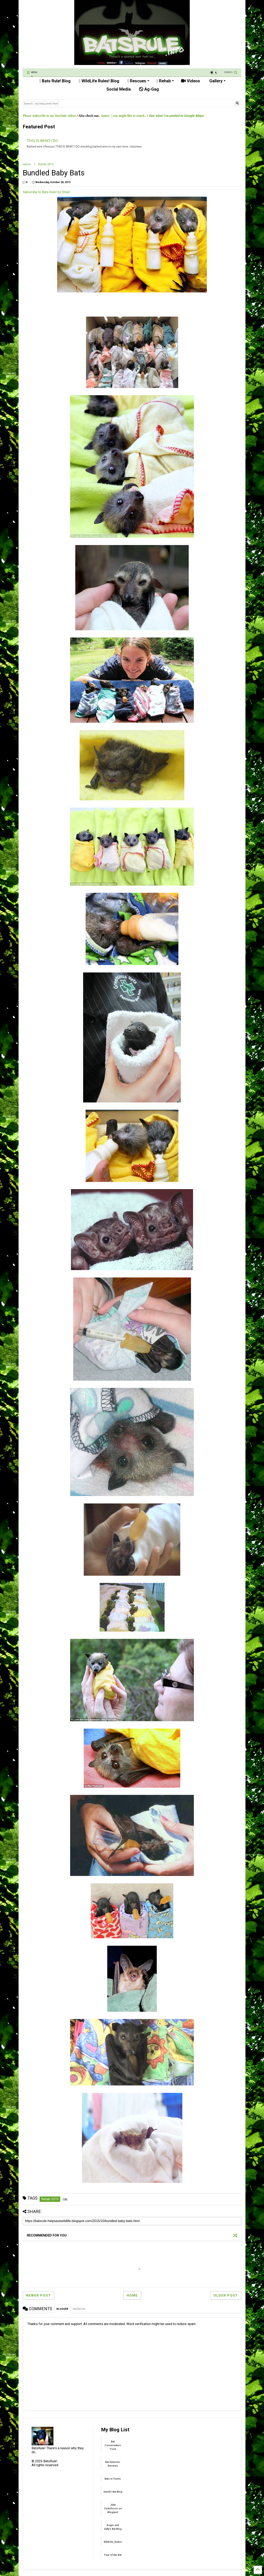 The height and width of the screenshot is (2576, 264). I want to click on Rehab, so click(165, 80).